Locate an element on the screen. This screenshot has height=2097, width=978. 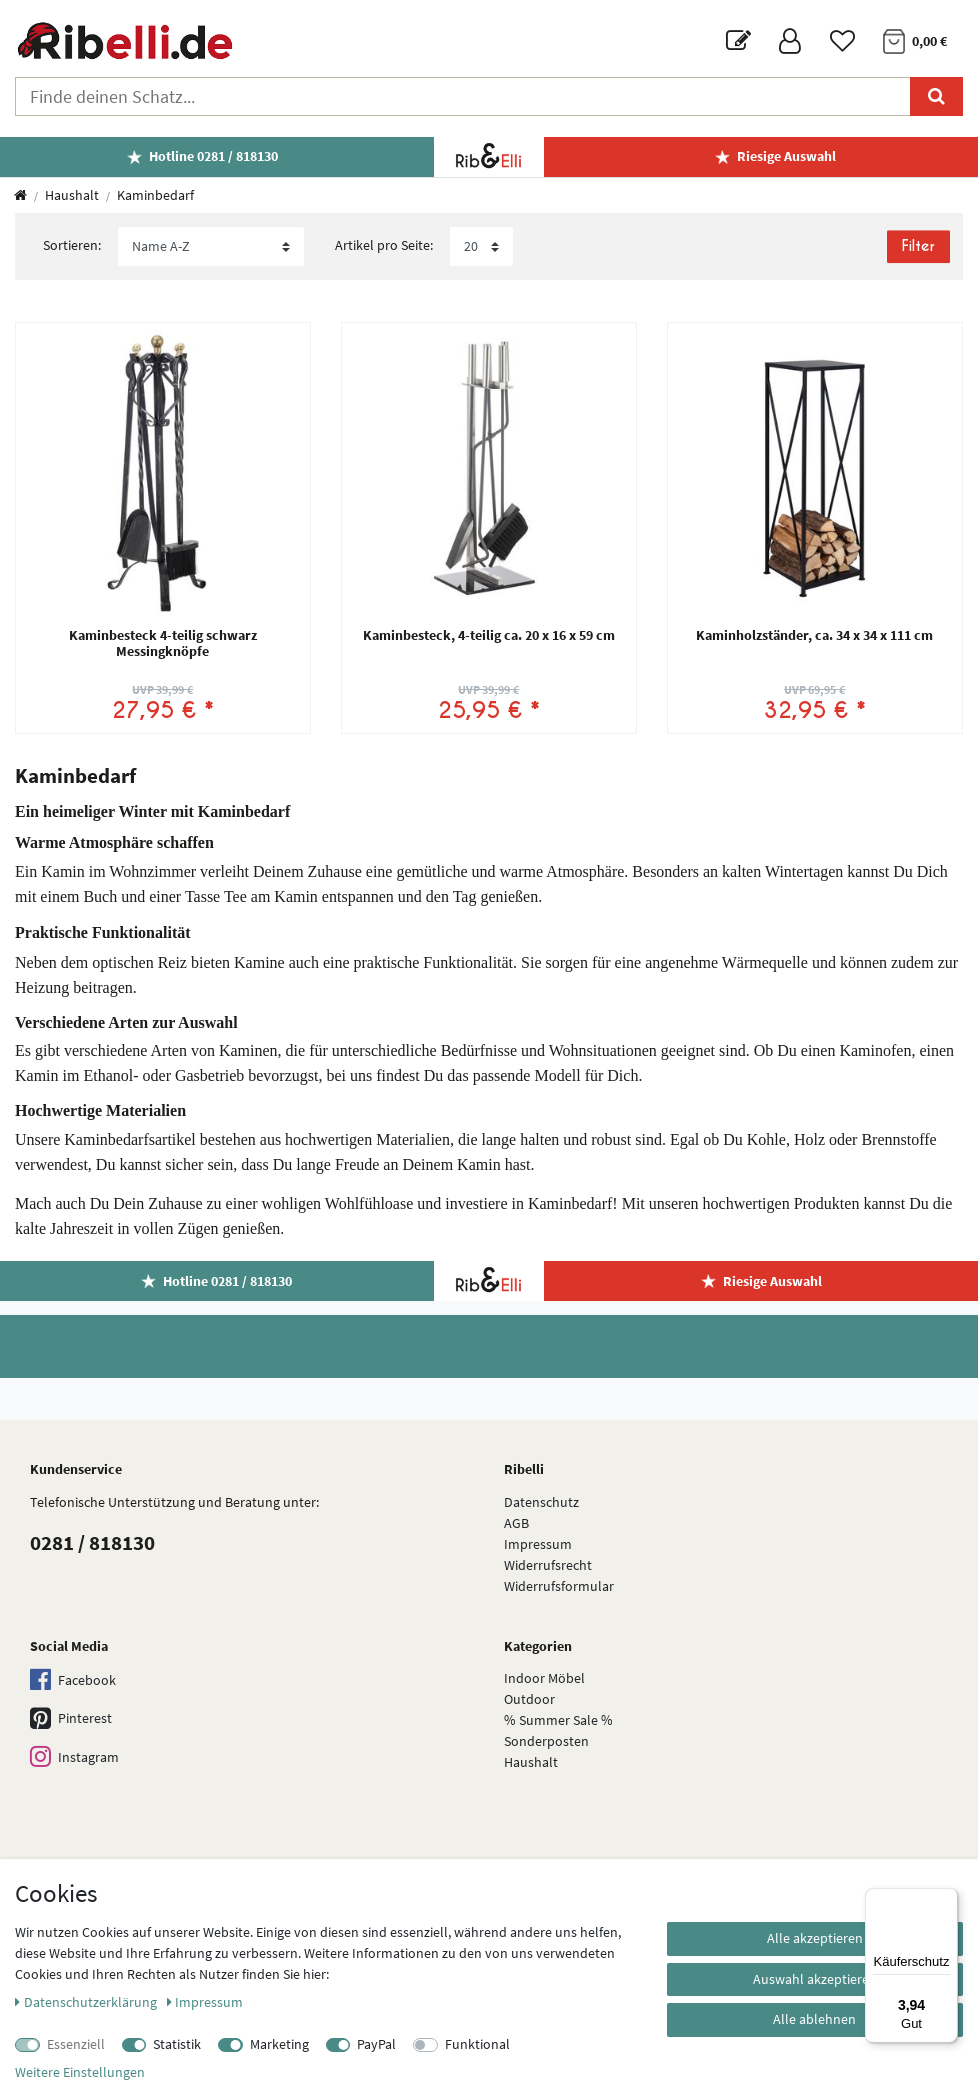
[Suchbegriff] is located at coordinates (462, 96).